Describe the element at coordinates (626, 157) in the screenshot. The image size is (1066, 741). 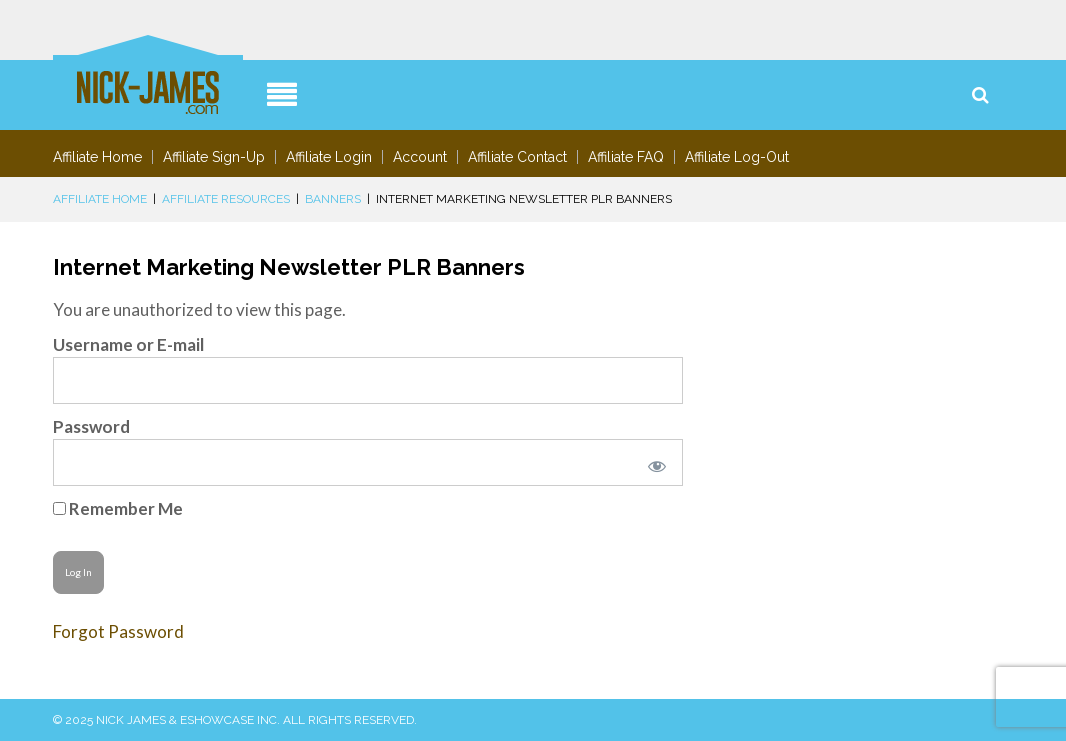
I see `Affiliate FAQ` at that location.